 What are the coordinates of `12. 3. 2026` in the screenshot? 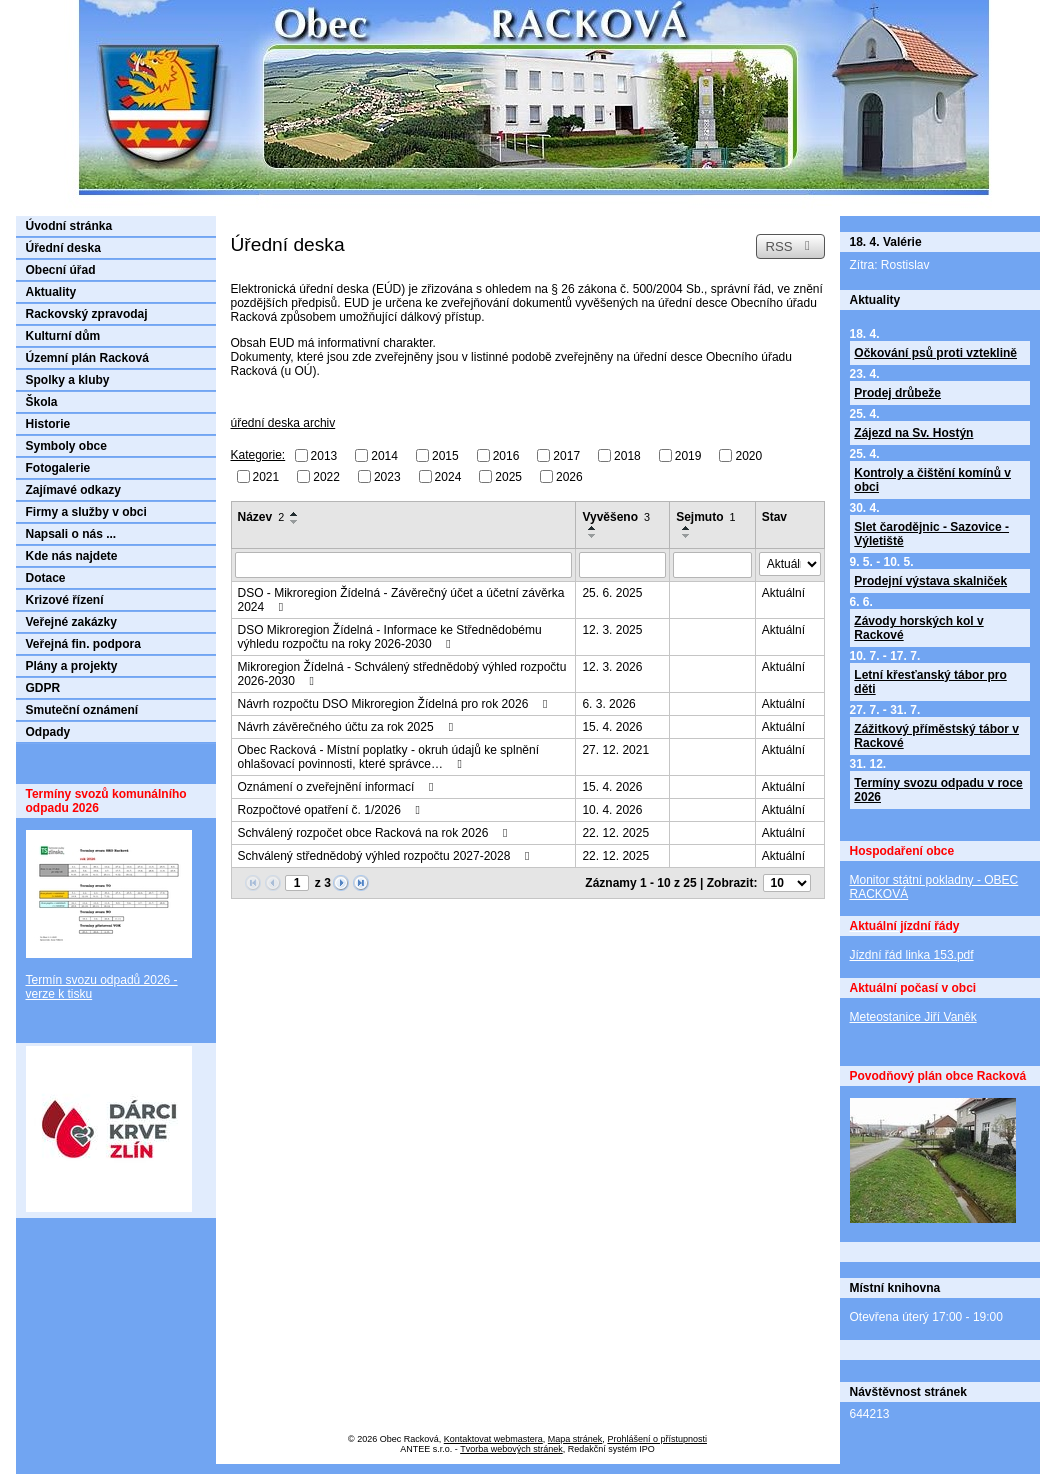 It's located at (612, 667).